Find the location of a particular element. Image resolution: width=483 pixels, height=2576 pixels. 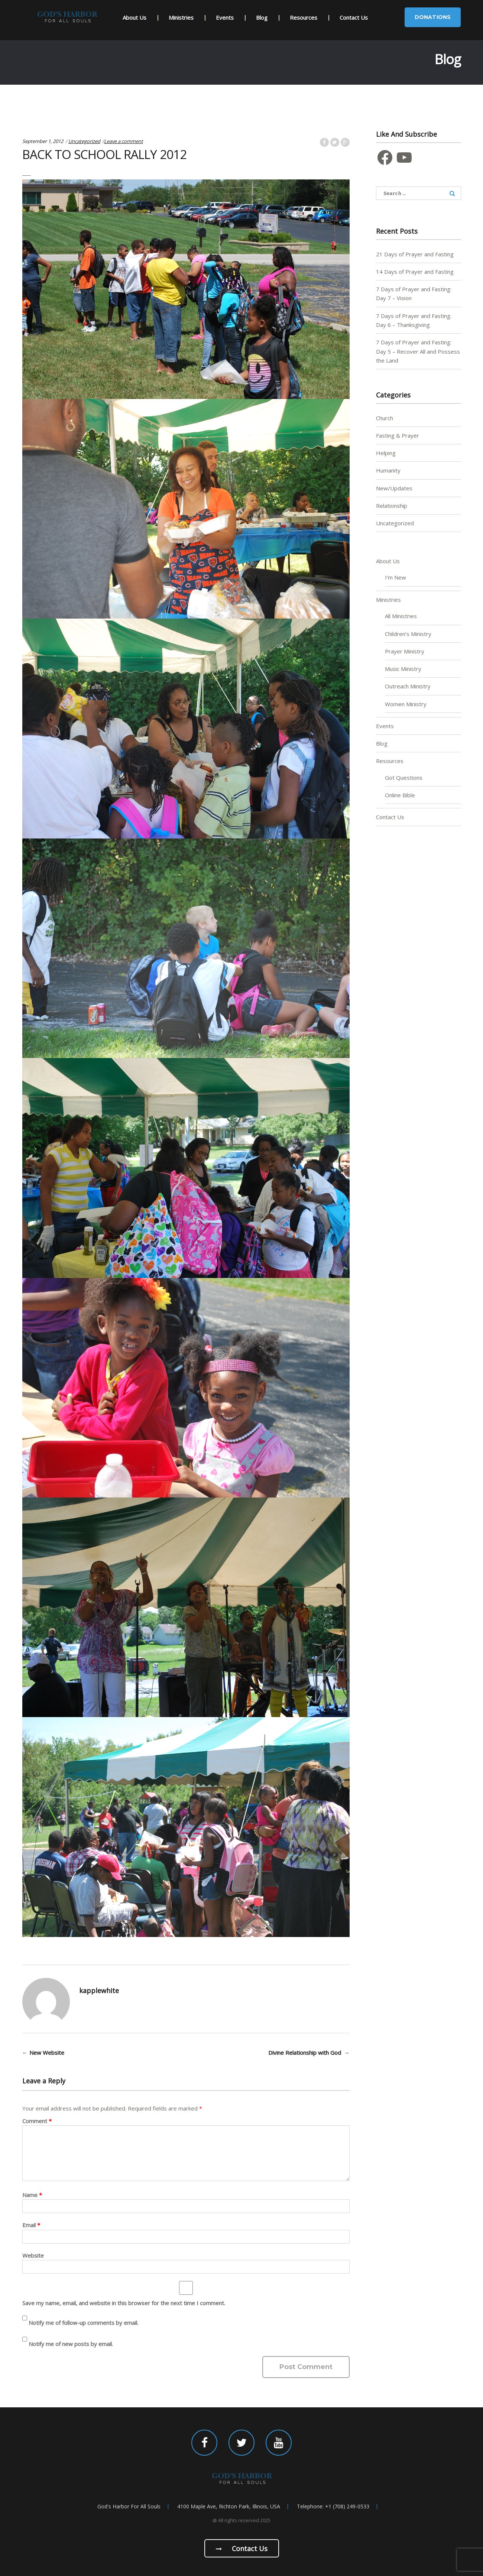

Got Questions is located at coordinates (403, 777).